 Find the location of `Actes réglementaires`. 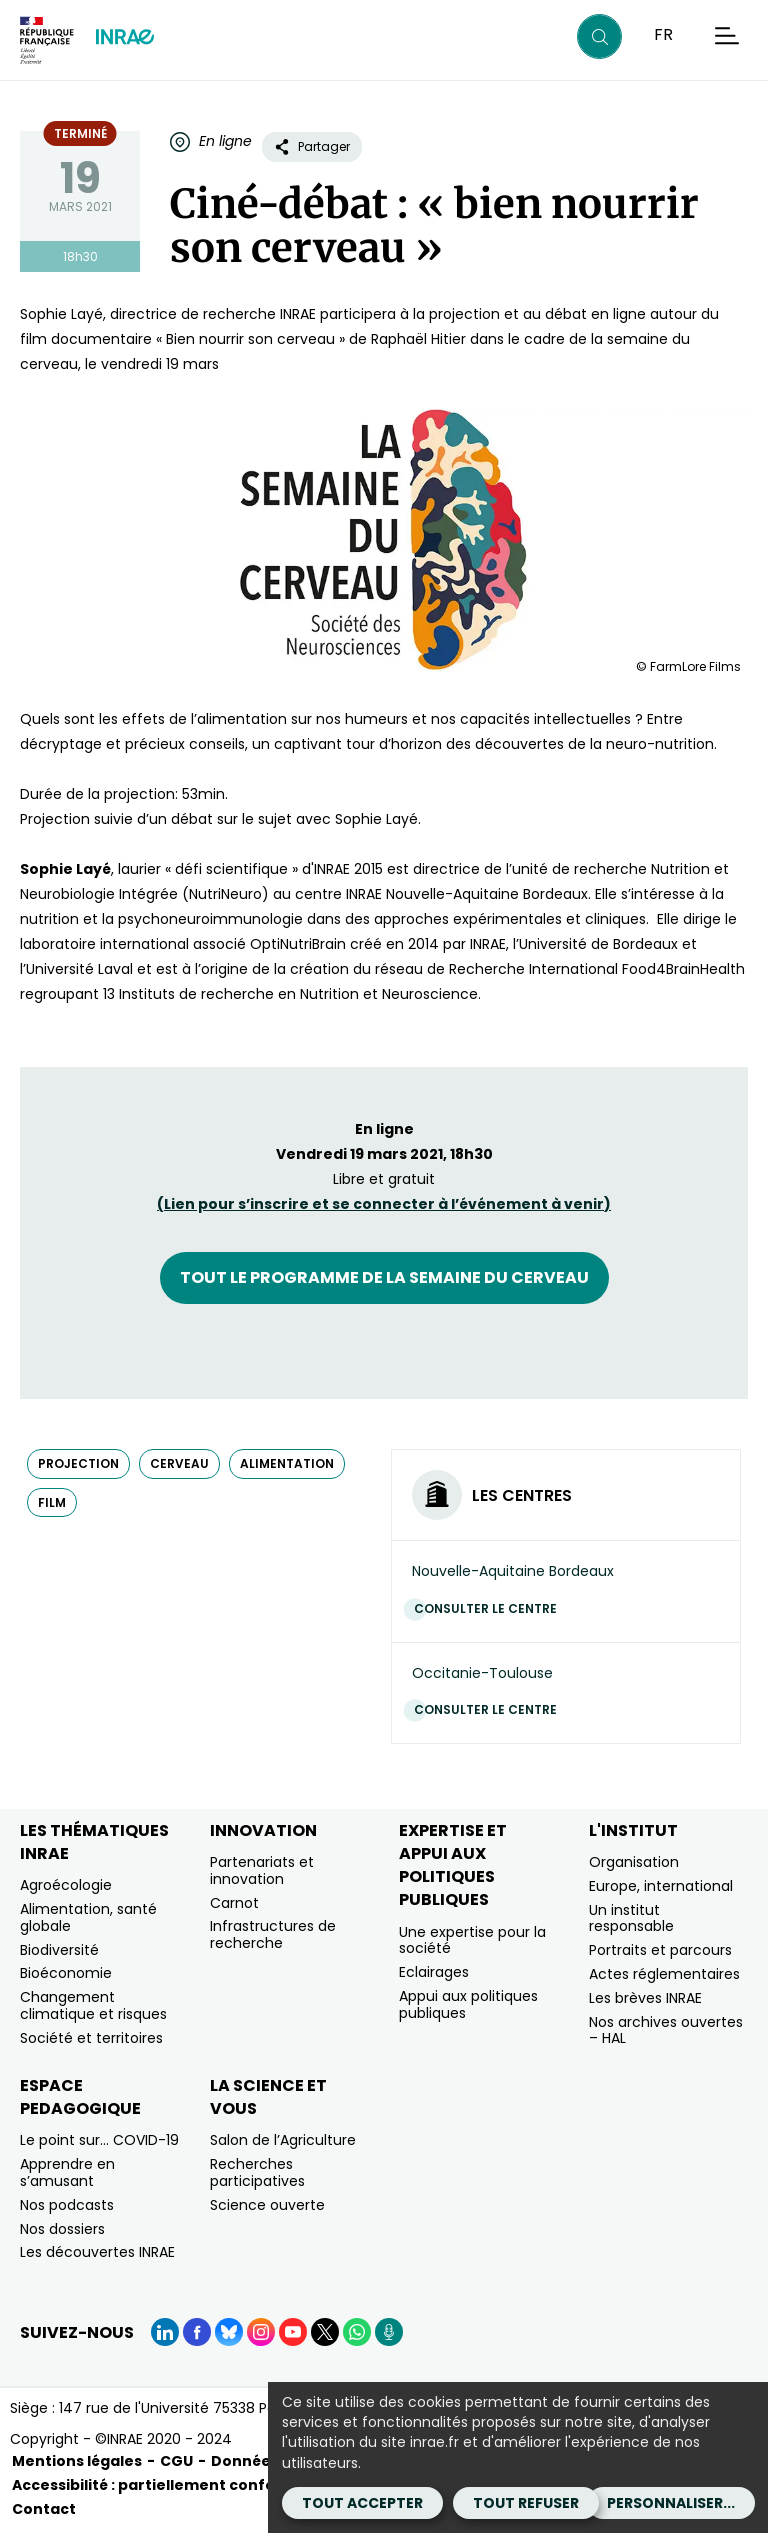

Actes réglementaires is located at coordinates (664, 1974).